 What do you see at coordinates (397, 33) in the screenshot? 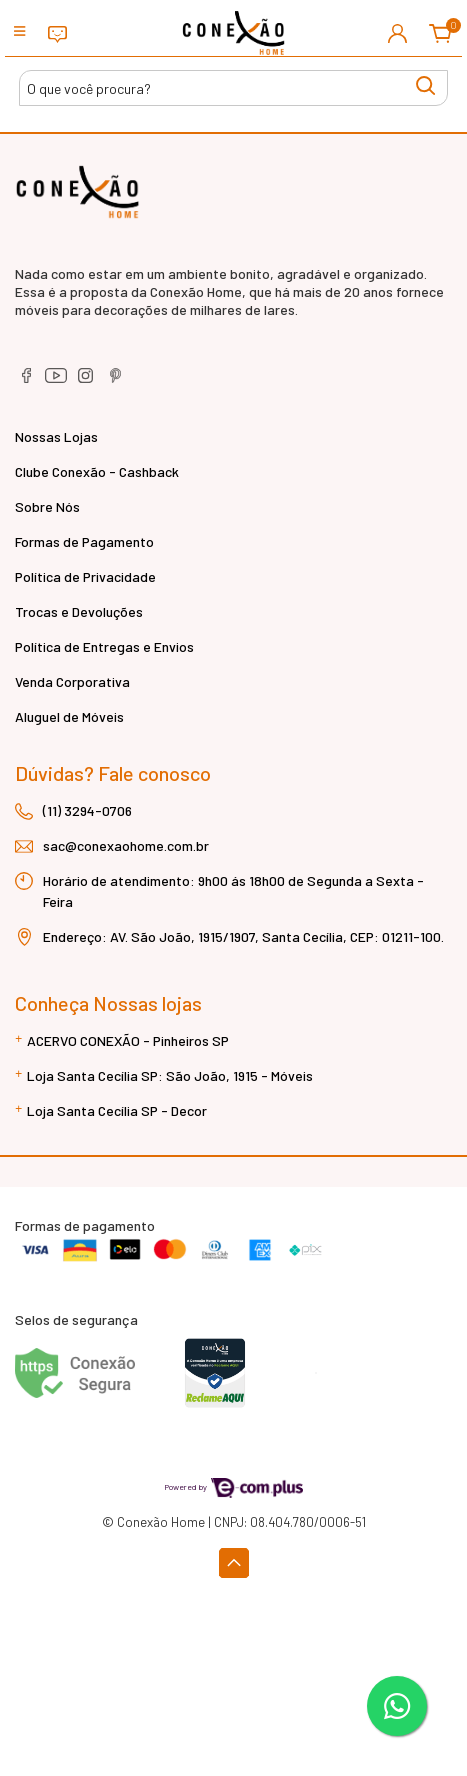
I see `[button]` at bounding box center [397, 33].